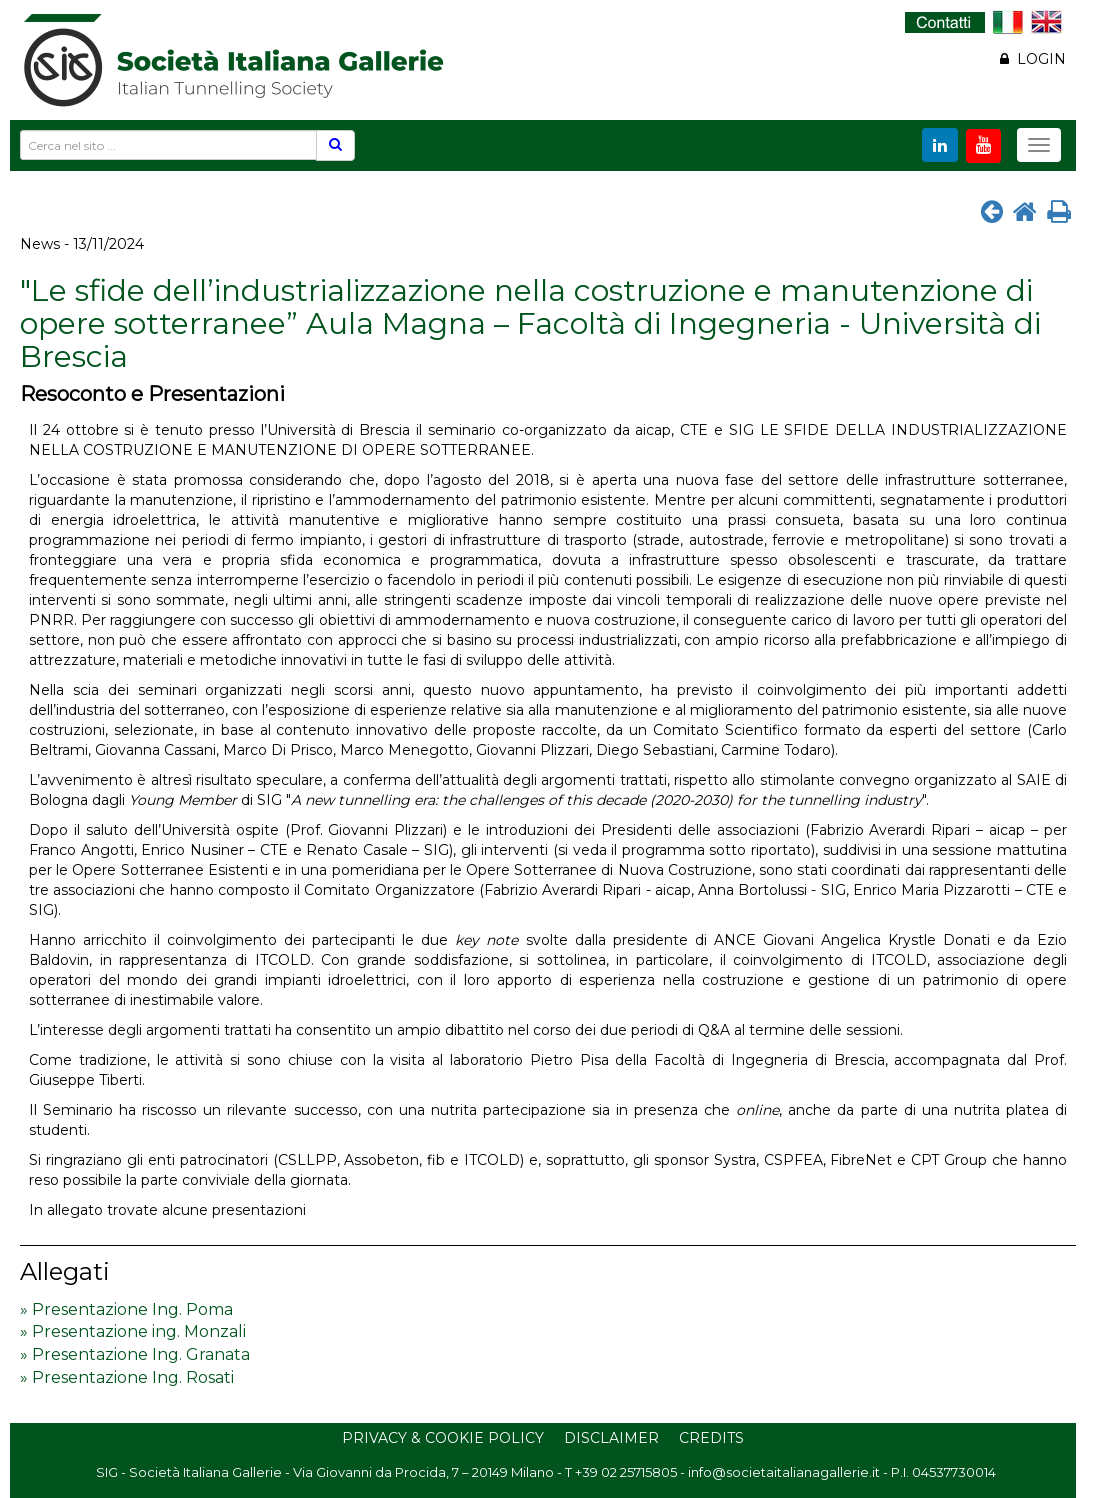  What do you see at coordinates (126, 1309) in the screenshot?
I see `» Presentazione Ing. Poma` at bounding box center [126, 1309].